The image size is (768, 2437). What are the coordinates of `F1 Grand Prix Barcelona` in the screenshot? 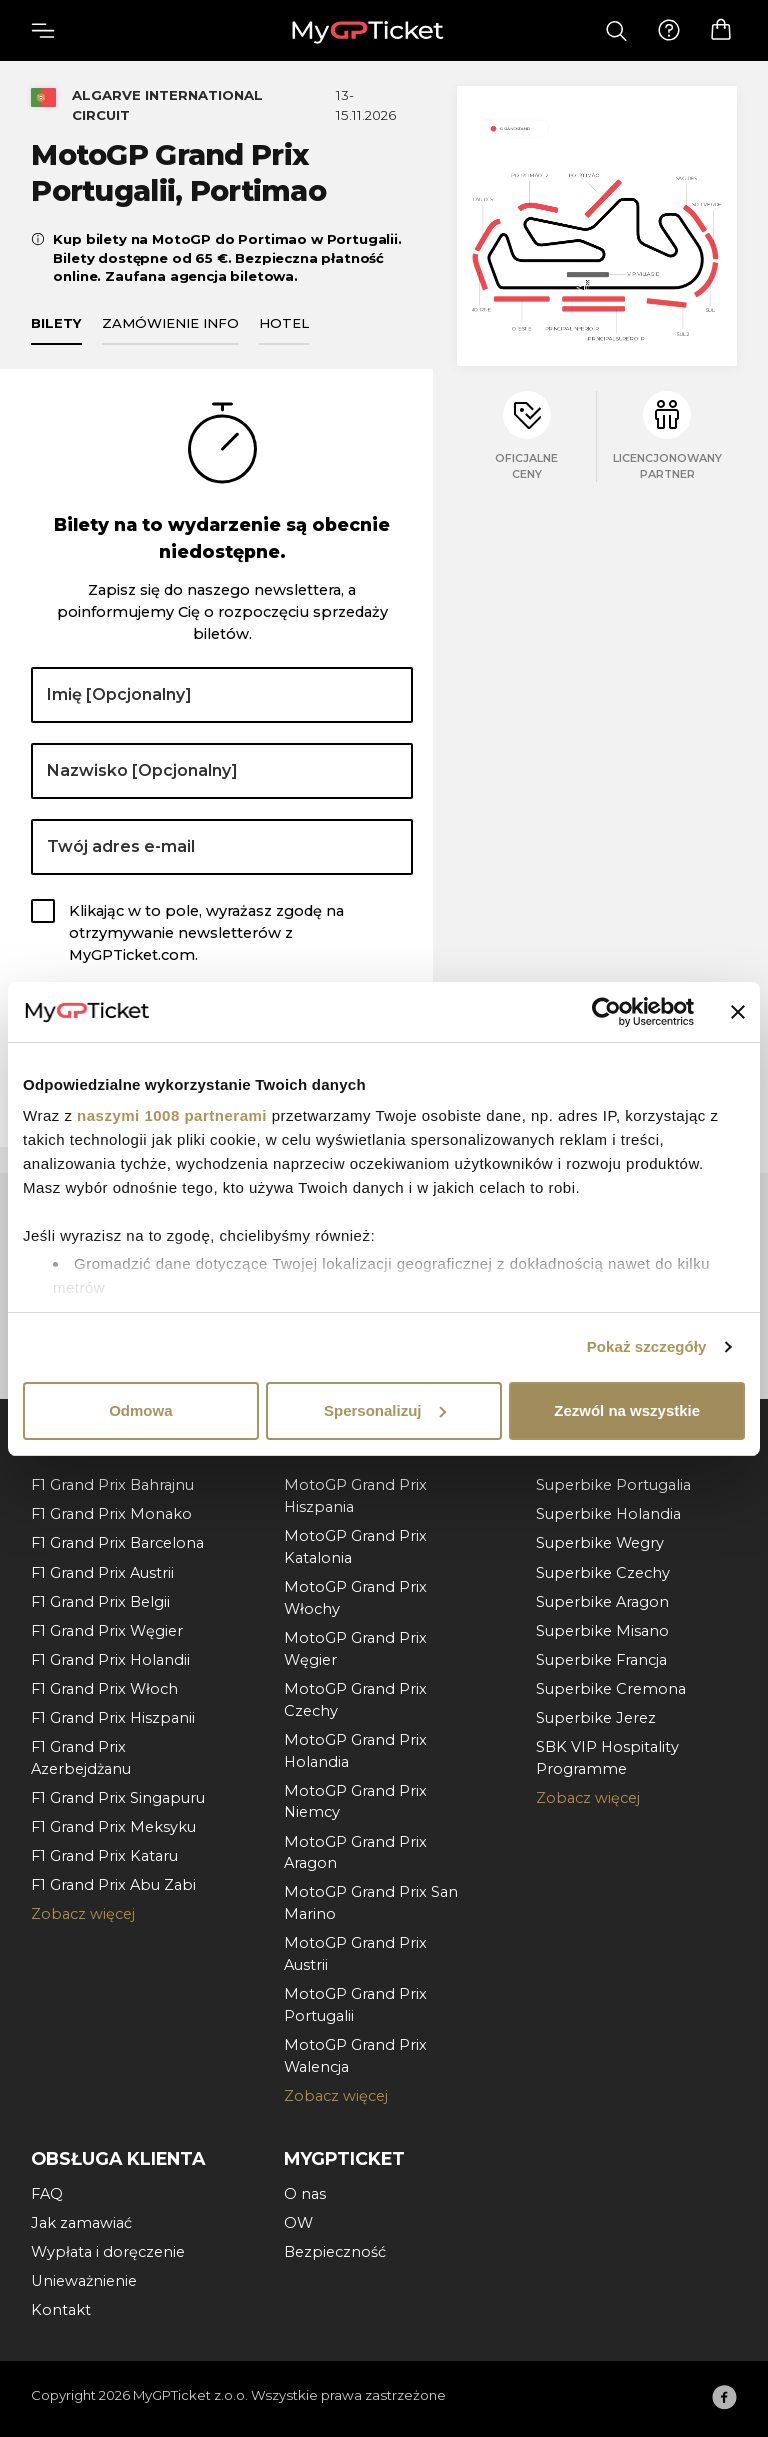 It's located at (117, 1543).